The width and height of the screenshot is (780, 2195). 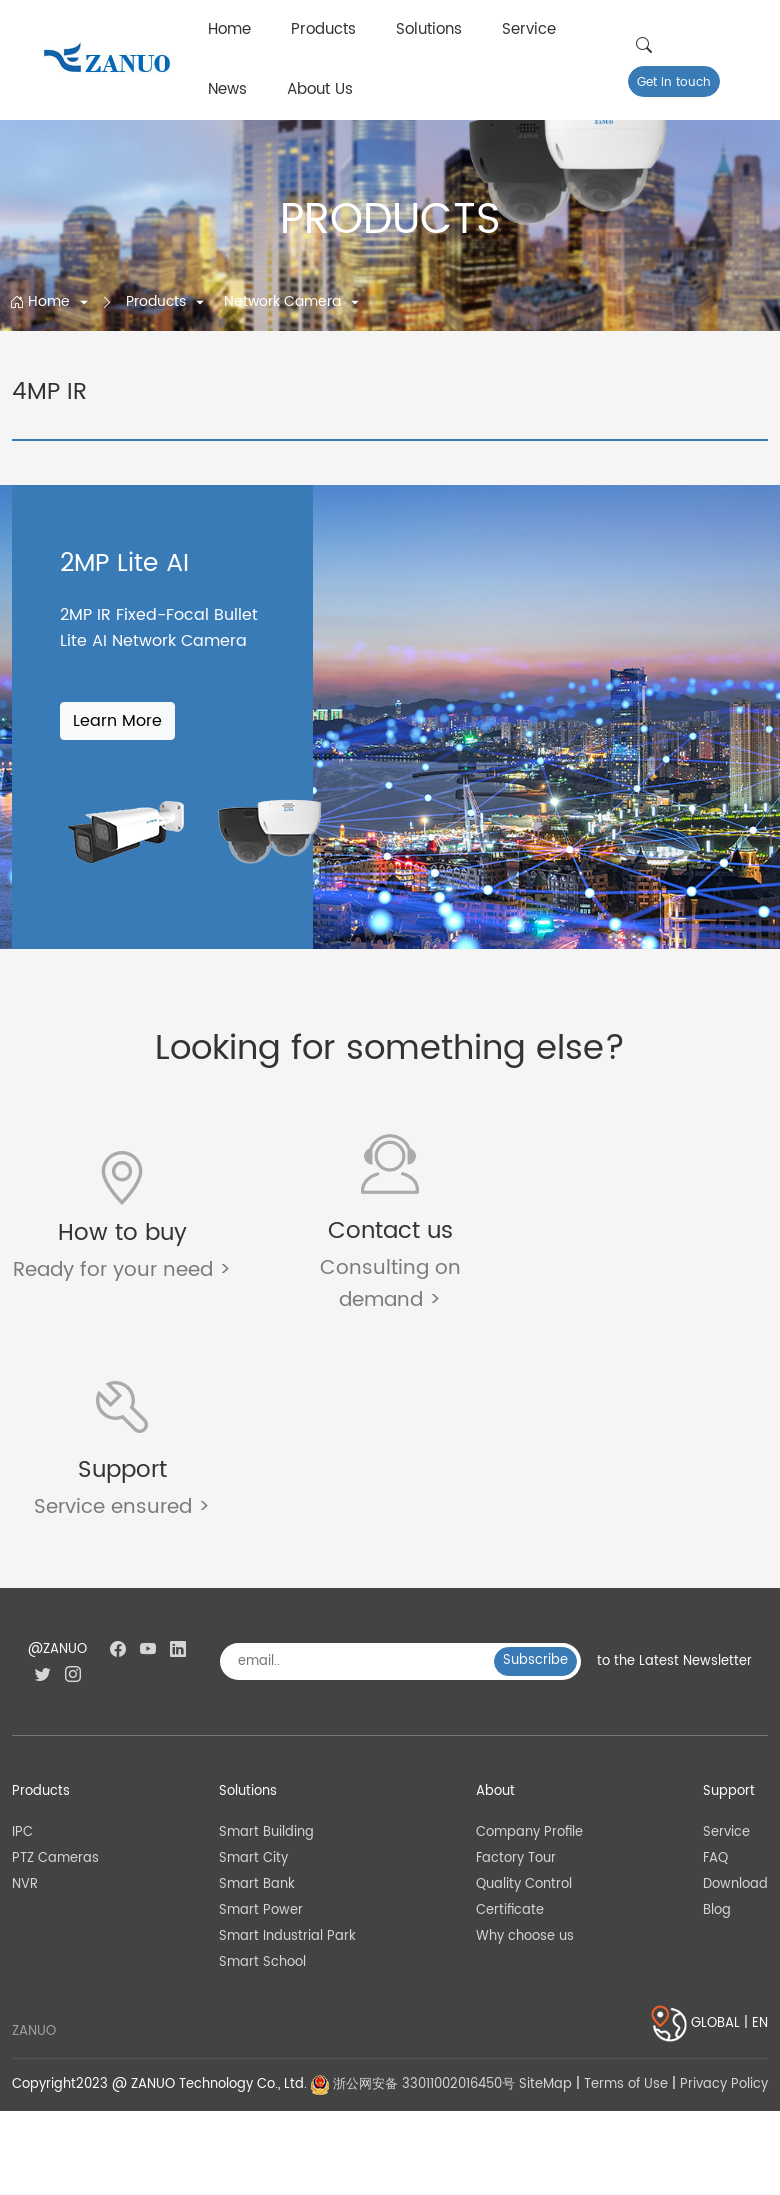 What do you see at coordinates (261, 1703) in the screenshot?
I see `Smart Power` at bounding box center [261, 1703].